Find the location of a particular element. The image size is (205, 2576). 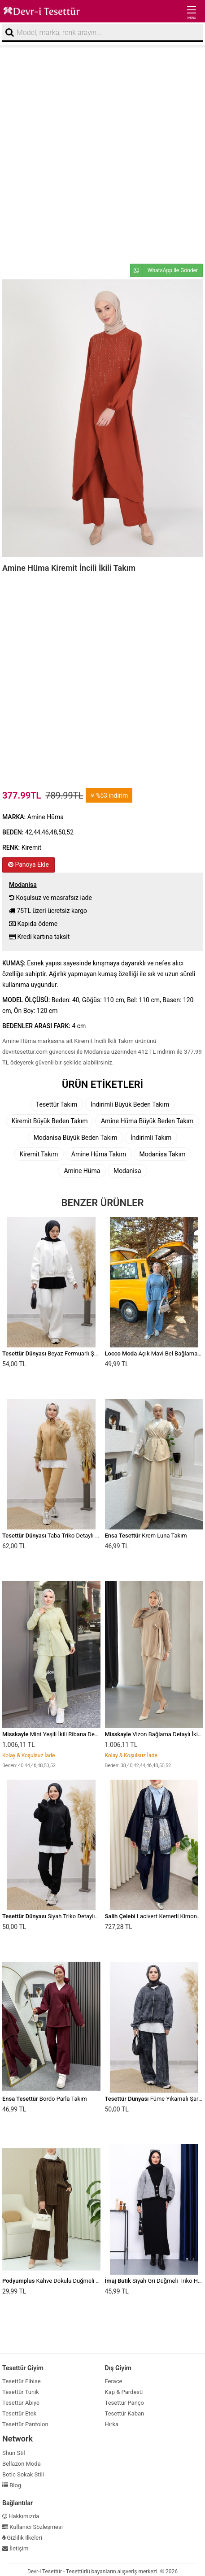

Hakkımızda is located at coordinates (20, 2516).